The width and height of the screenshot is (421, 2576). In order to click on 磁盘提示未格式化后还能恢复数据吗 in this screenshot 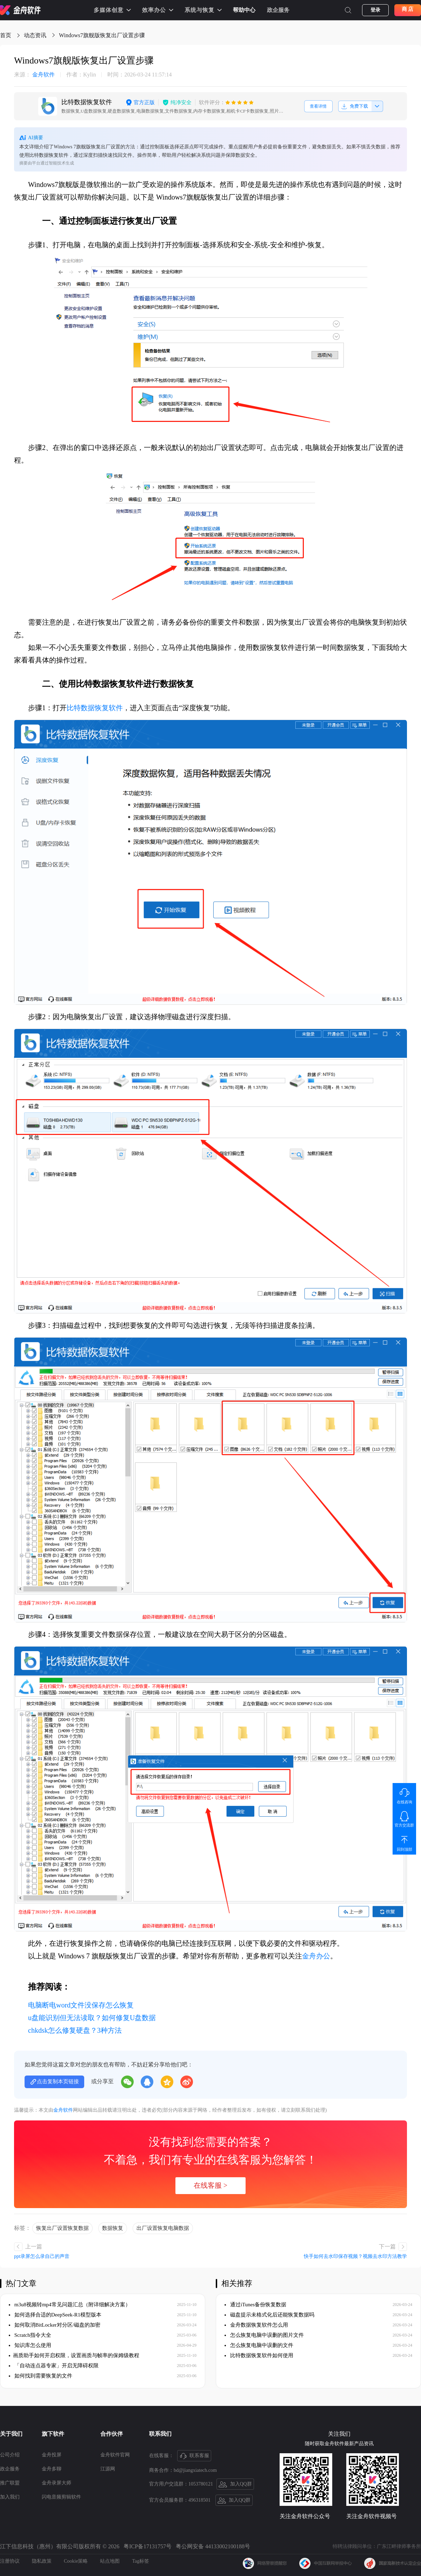, I will do `click(269, 2315)`.